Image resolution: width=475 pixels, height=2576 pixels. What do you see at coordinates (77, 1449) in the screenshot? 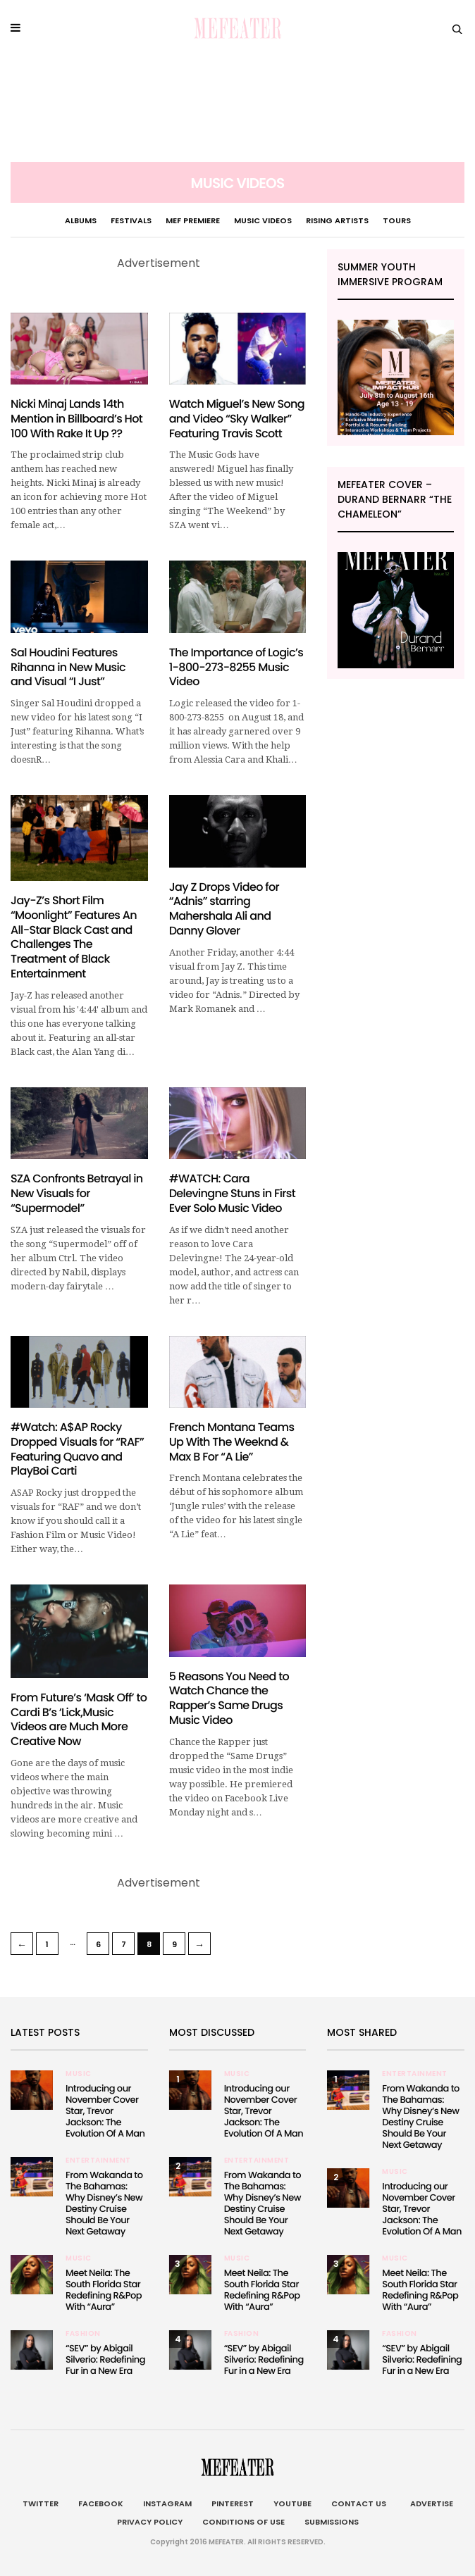
I see `#Watch: A$AP Rocky Dropped Visuals for “RAF” Featuring Quavo and PlayBoi Carti` at bounding box center [77, 1449].